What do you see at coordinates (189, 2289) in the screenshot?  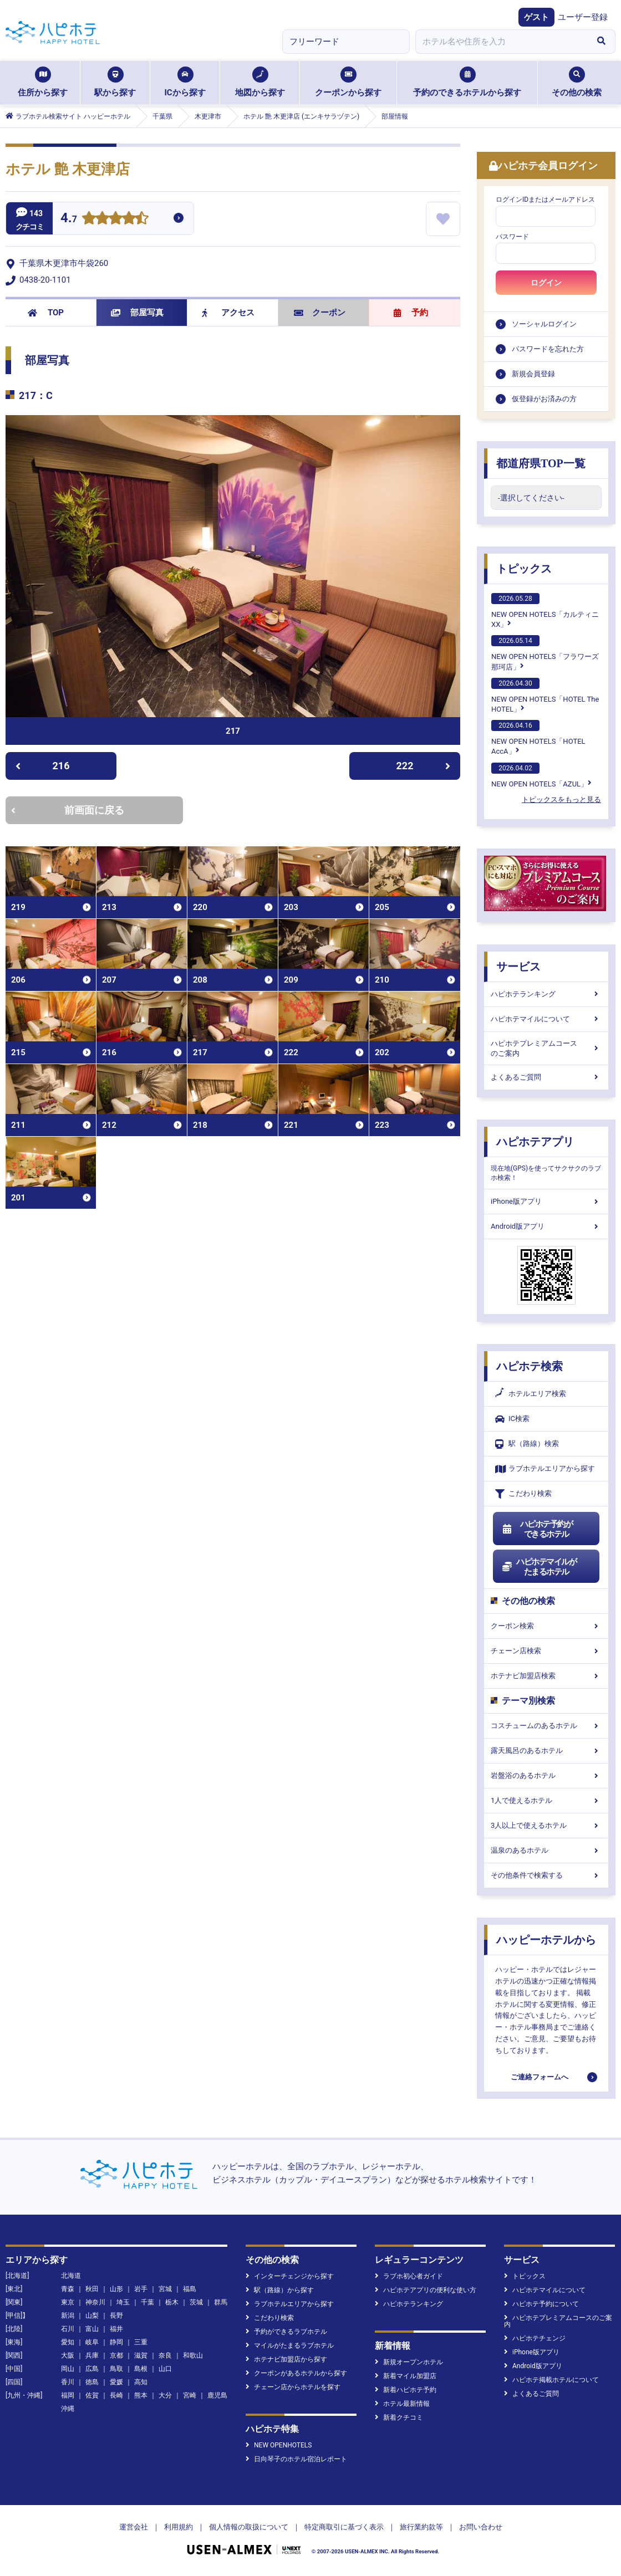 I see `福島` at bounding box center [189, 2289].